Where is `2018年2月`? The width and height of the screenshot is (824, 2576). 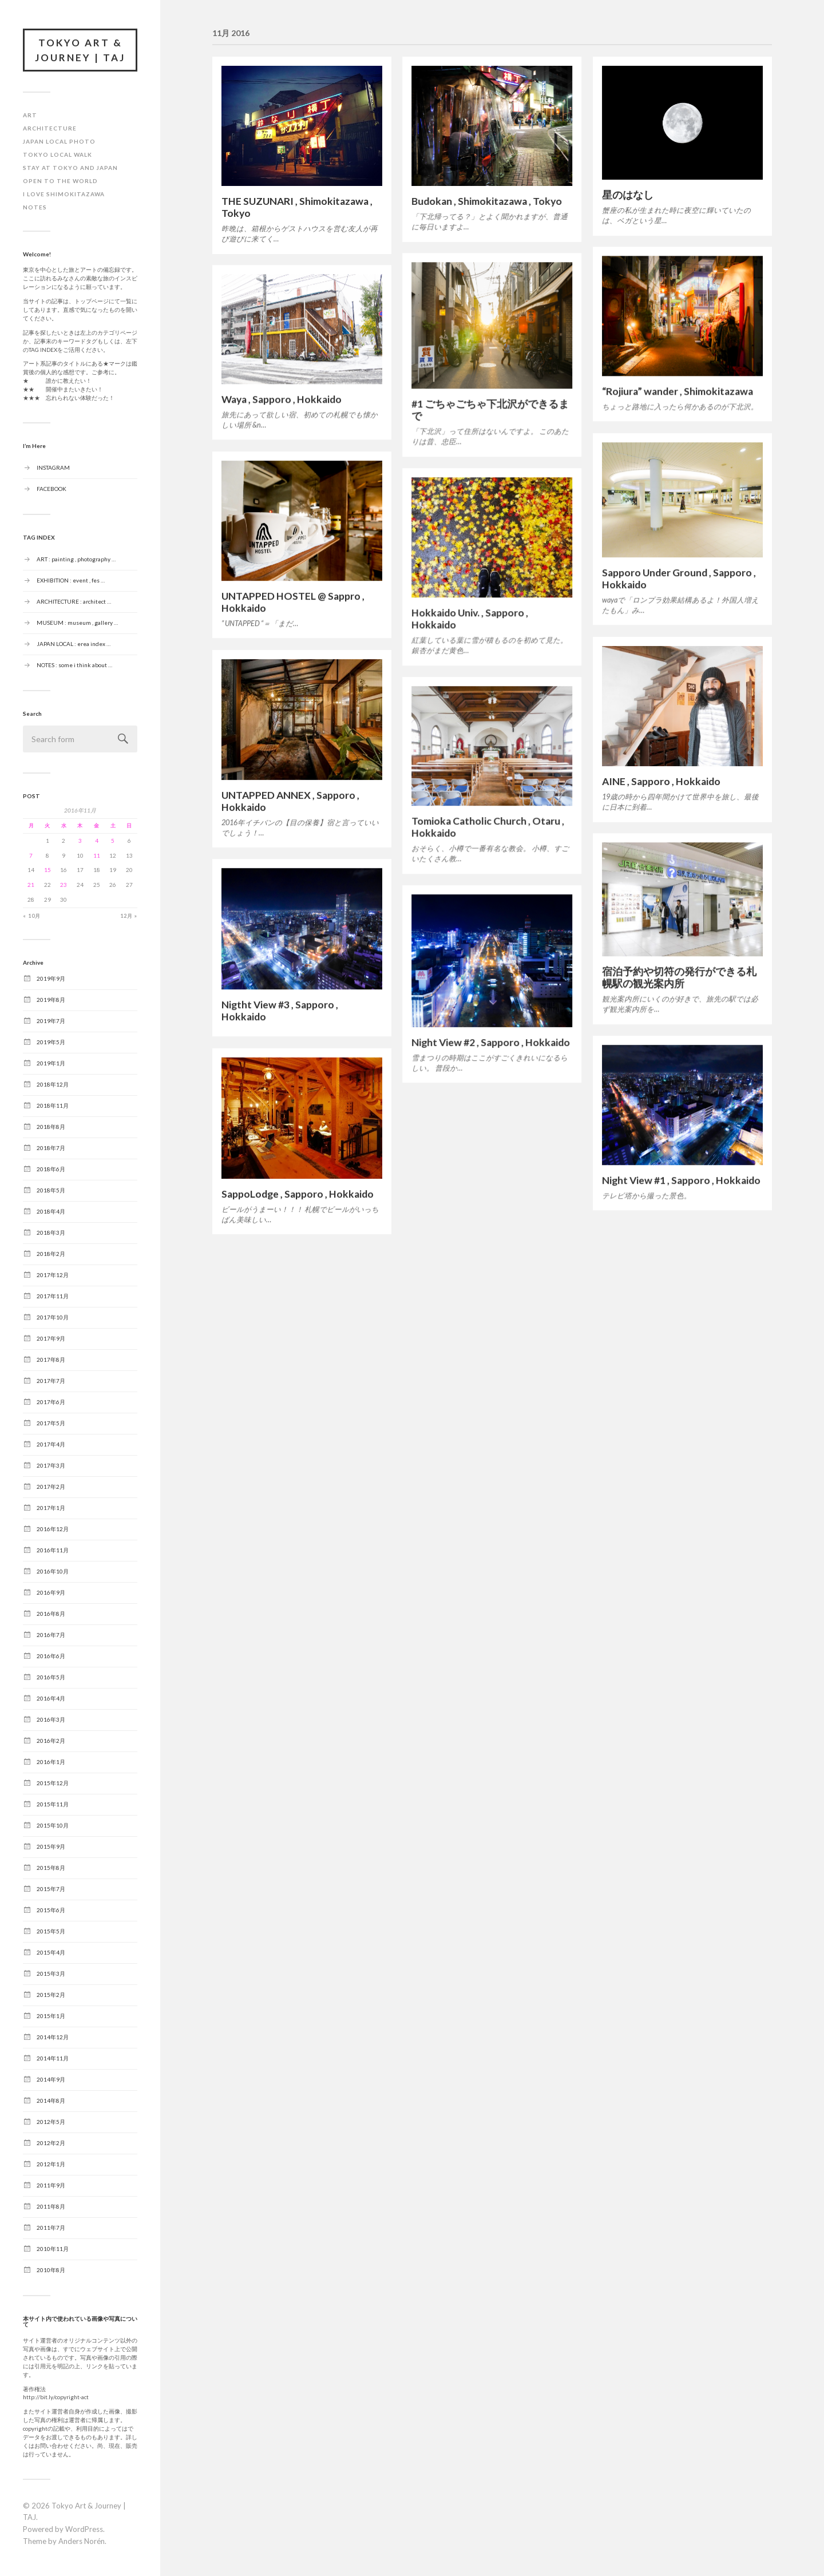
2018年2月 is located at coordinates (51, 1253).